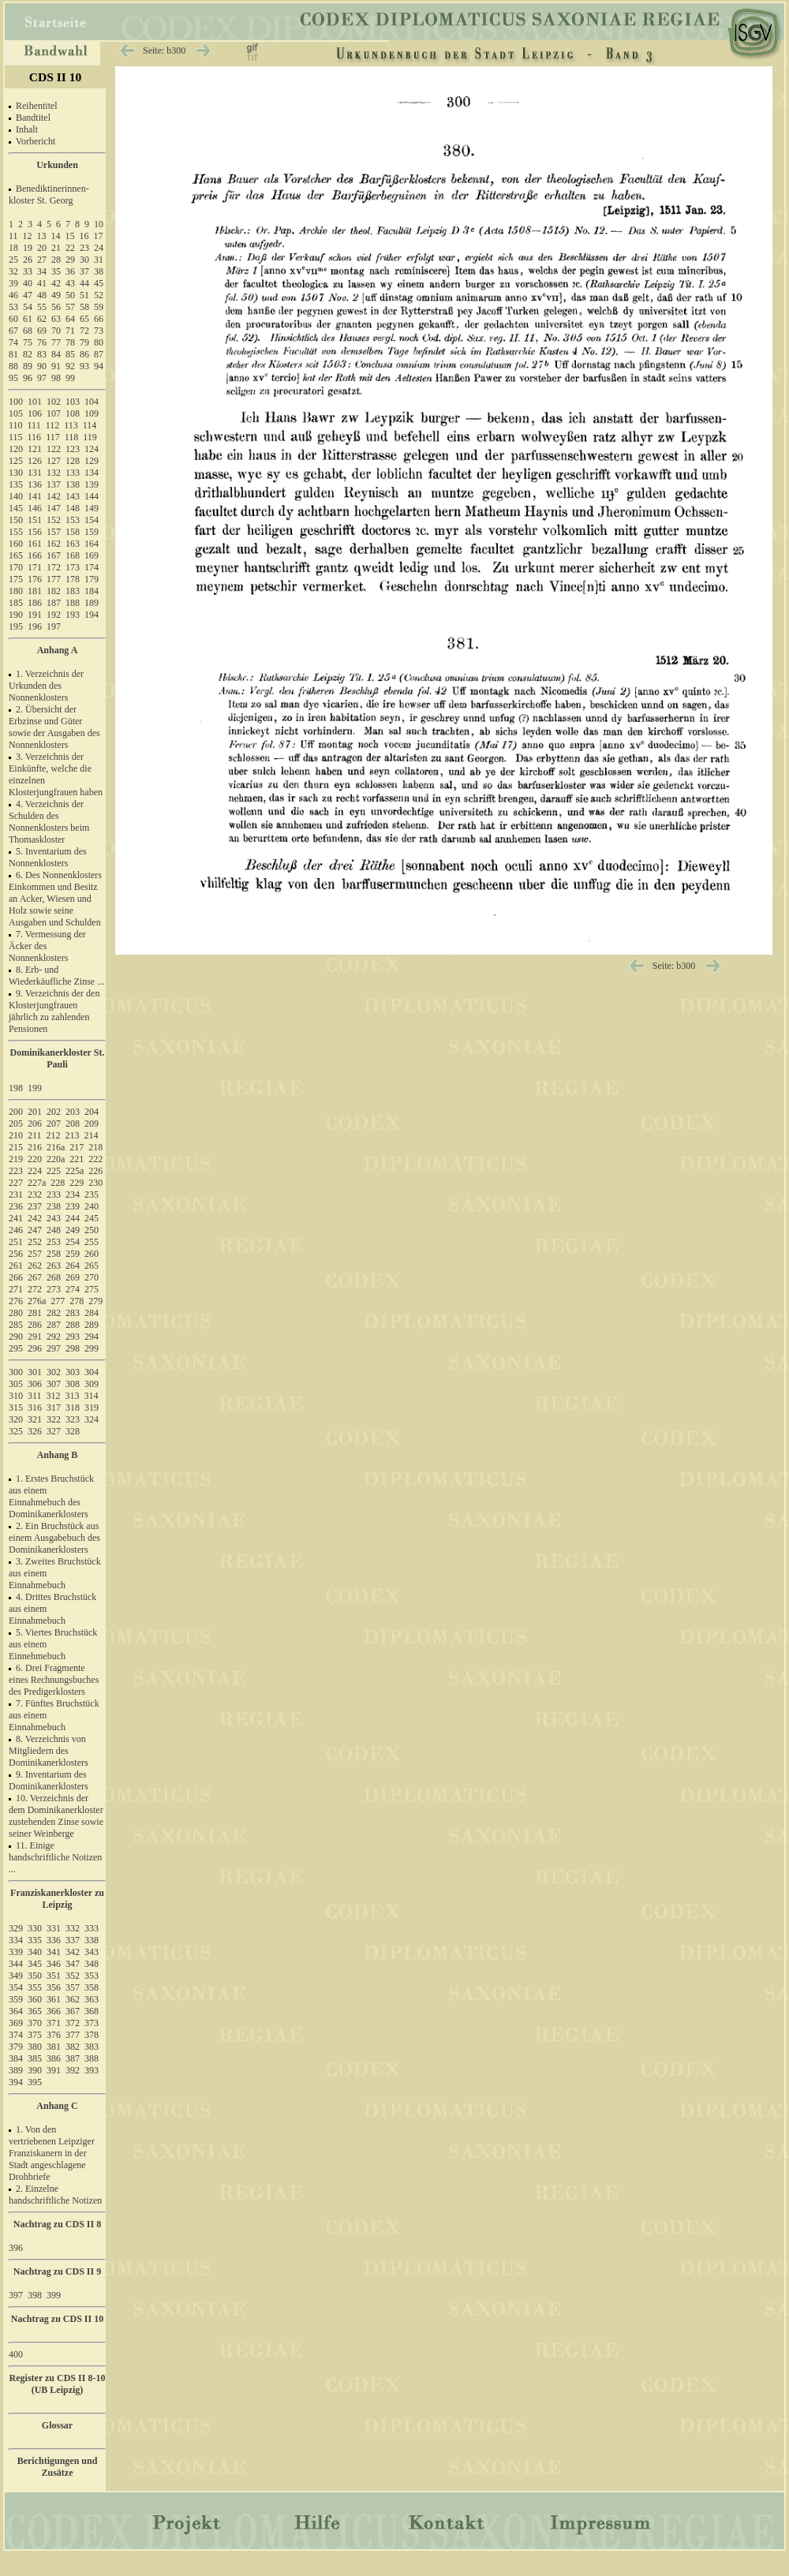 The height and width of the screenshot is (2576, 789). Describe the element at coordinates (54, 1537) in the screenshot. I see `2. Ein Bruchstück aus einem Ausgabebuch des Dominikanerklosters` at that location.